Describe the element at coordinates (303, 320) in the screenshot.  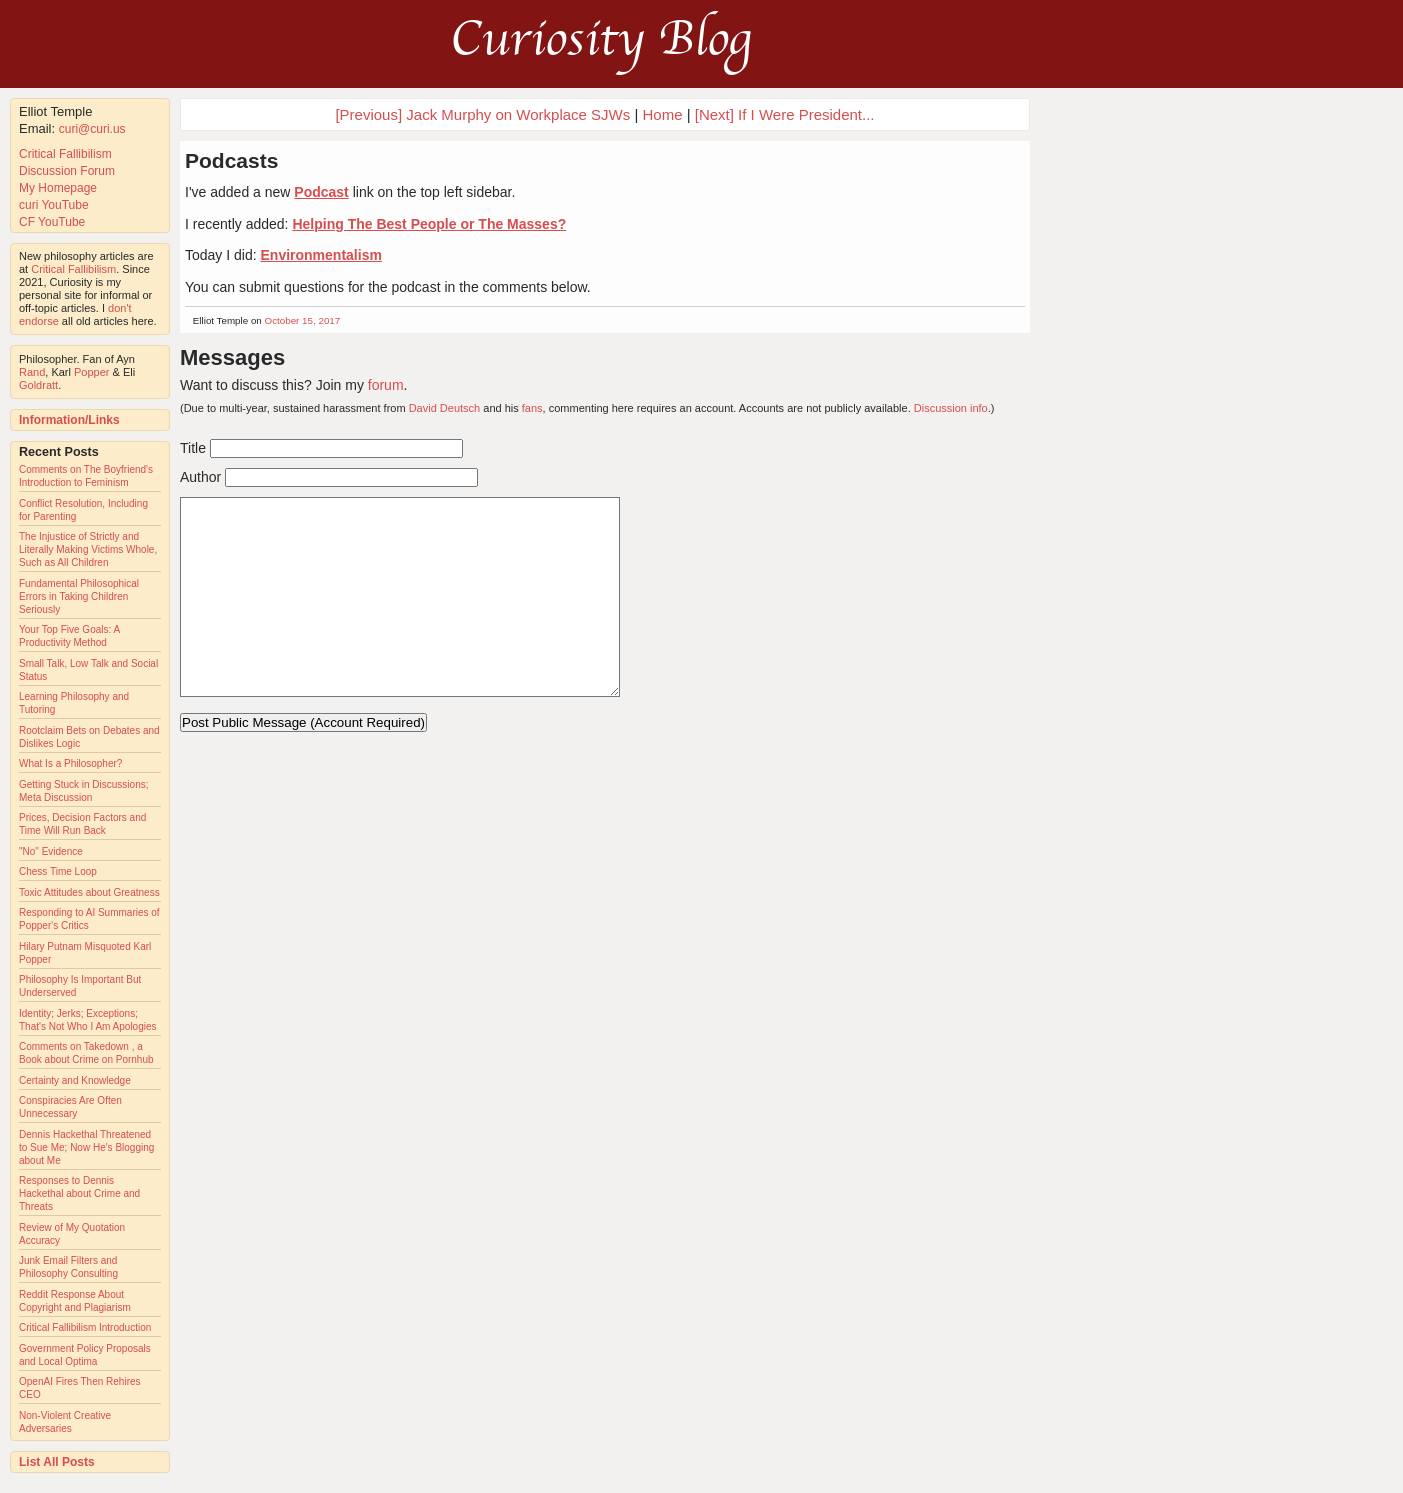
I see `October 15, 2017` at that location.